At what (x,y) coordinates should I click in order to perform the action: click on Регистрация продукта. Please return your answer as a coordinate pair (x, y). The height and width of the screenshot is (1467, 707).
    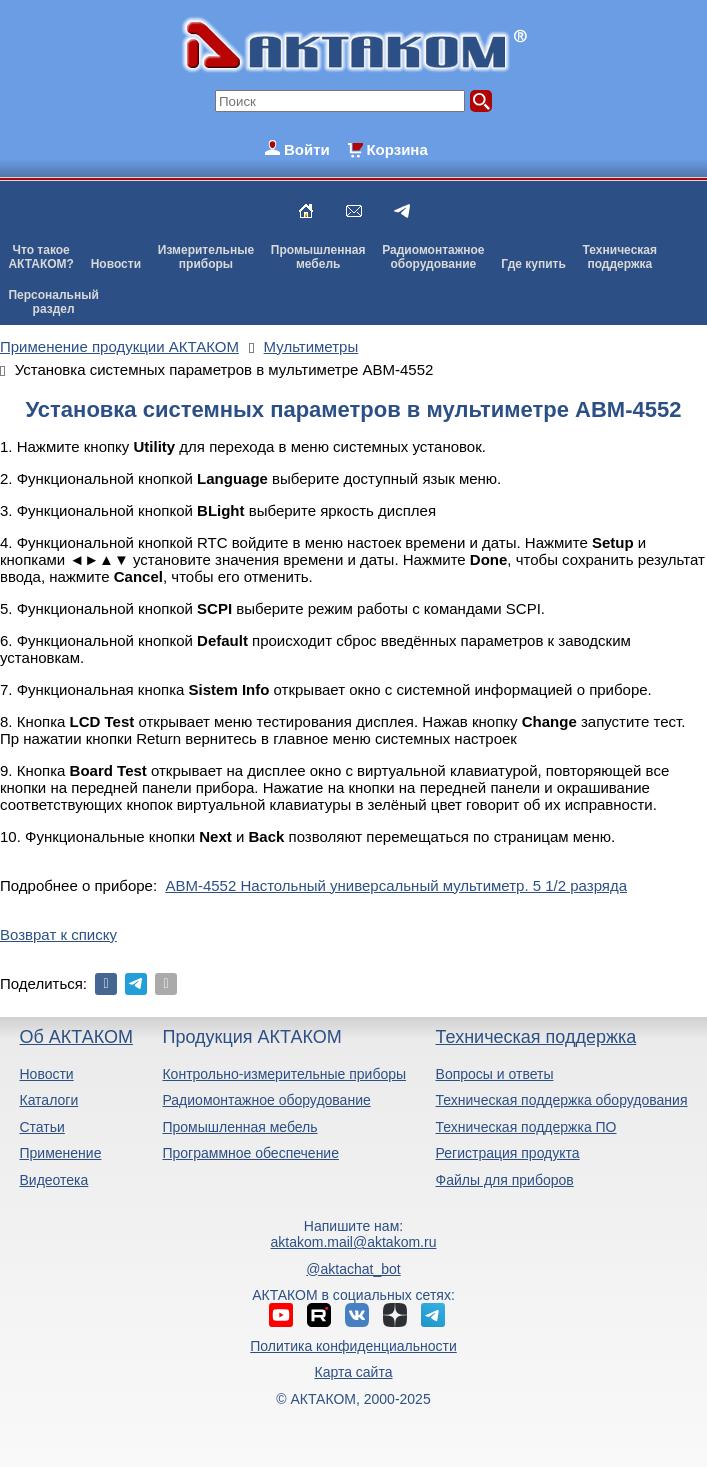
    Looking at the image, I should click on (508, 1153).